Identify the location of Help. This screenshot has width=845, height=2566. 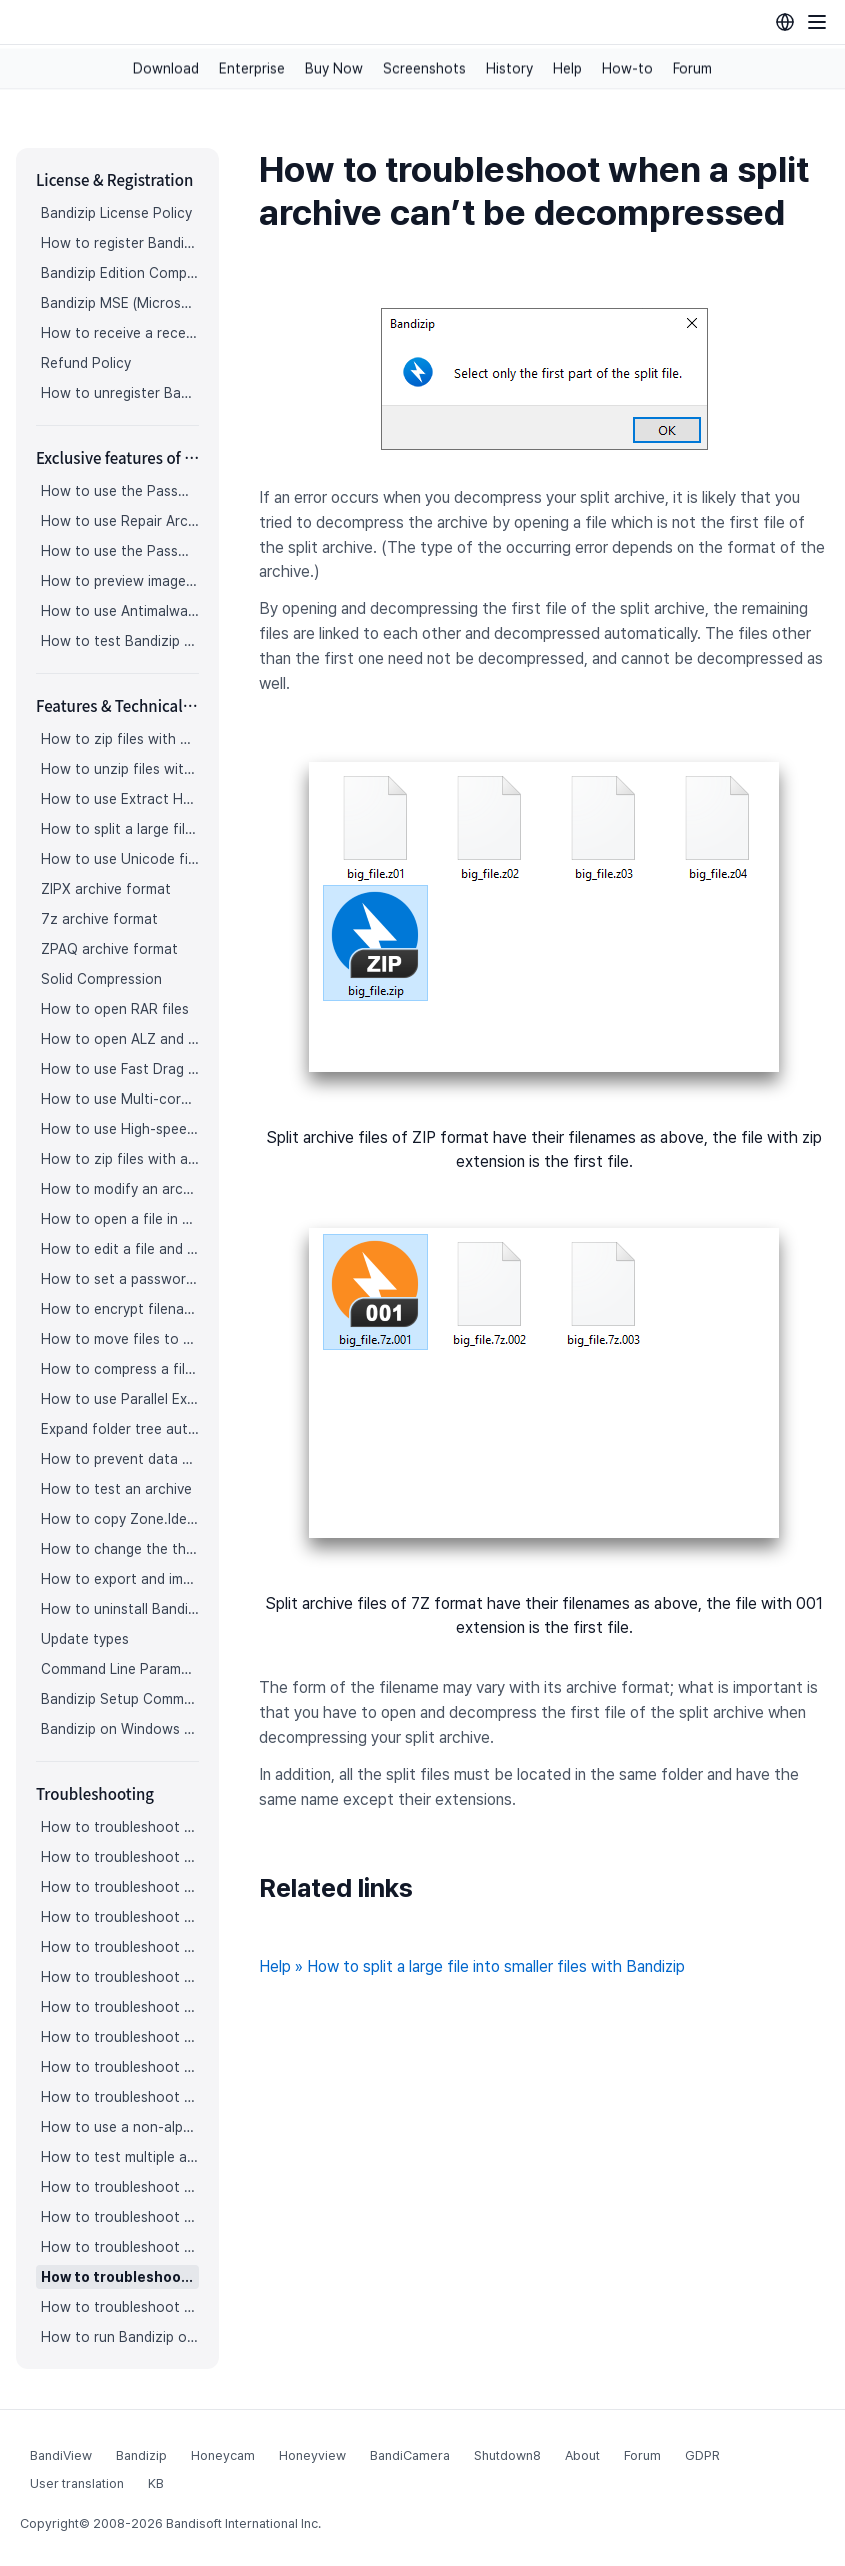
(567, 69).